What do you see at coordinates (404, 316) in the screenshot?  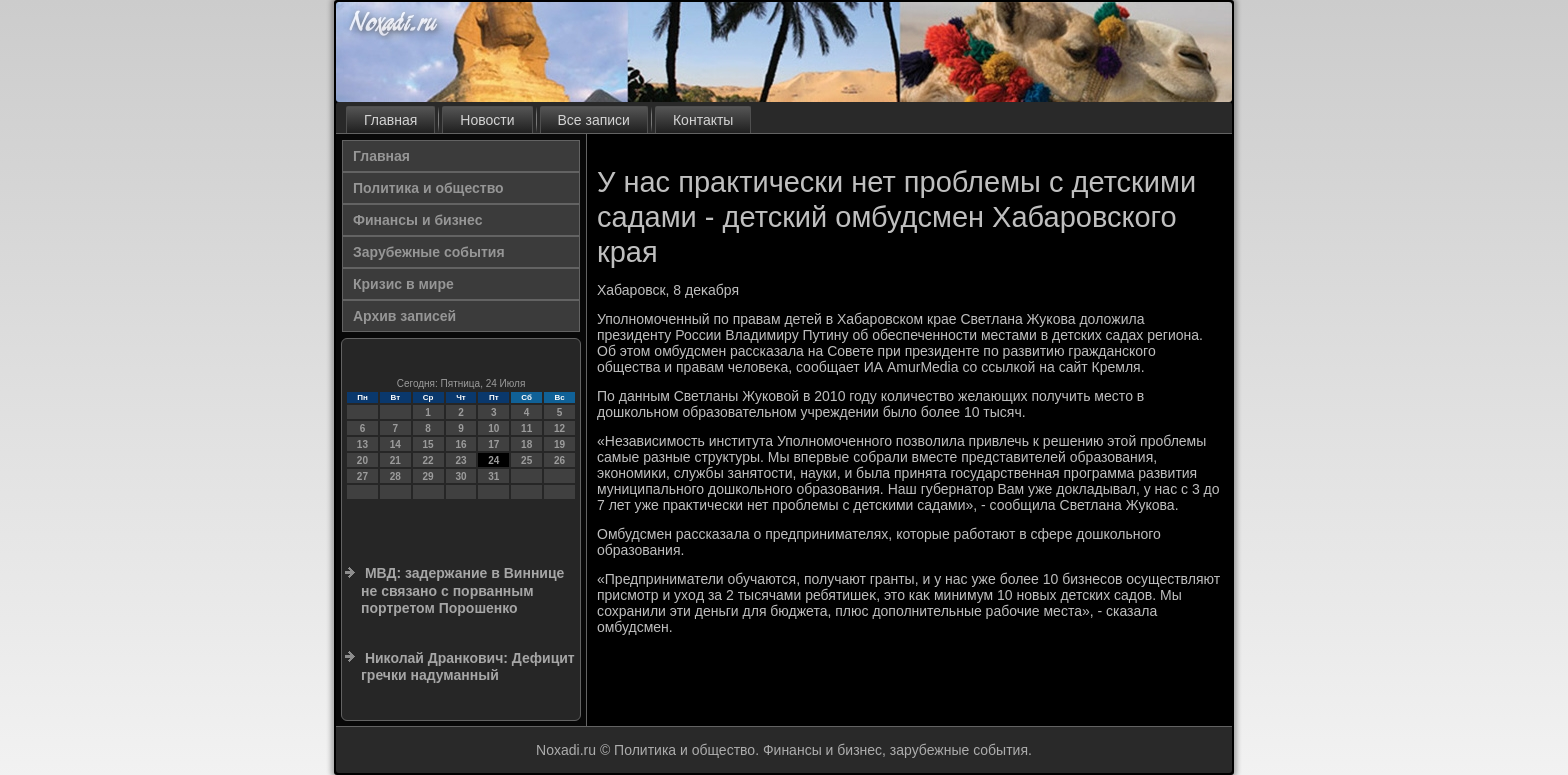 I see `Архив записей` at bounding box center [404, 316].